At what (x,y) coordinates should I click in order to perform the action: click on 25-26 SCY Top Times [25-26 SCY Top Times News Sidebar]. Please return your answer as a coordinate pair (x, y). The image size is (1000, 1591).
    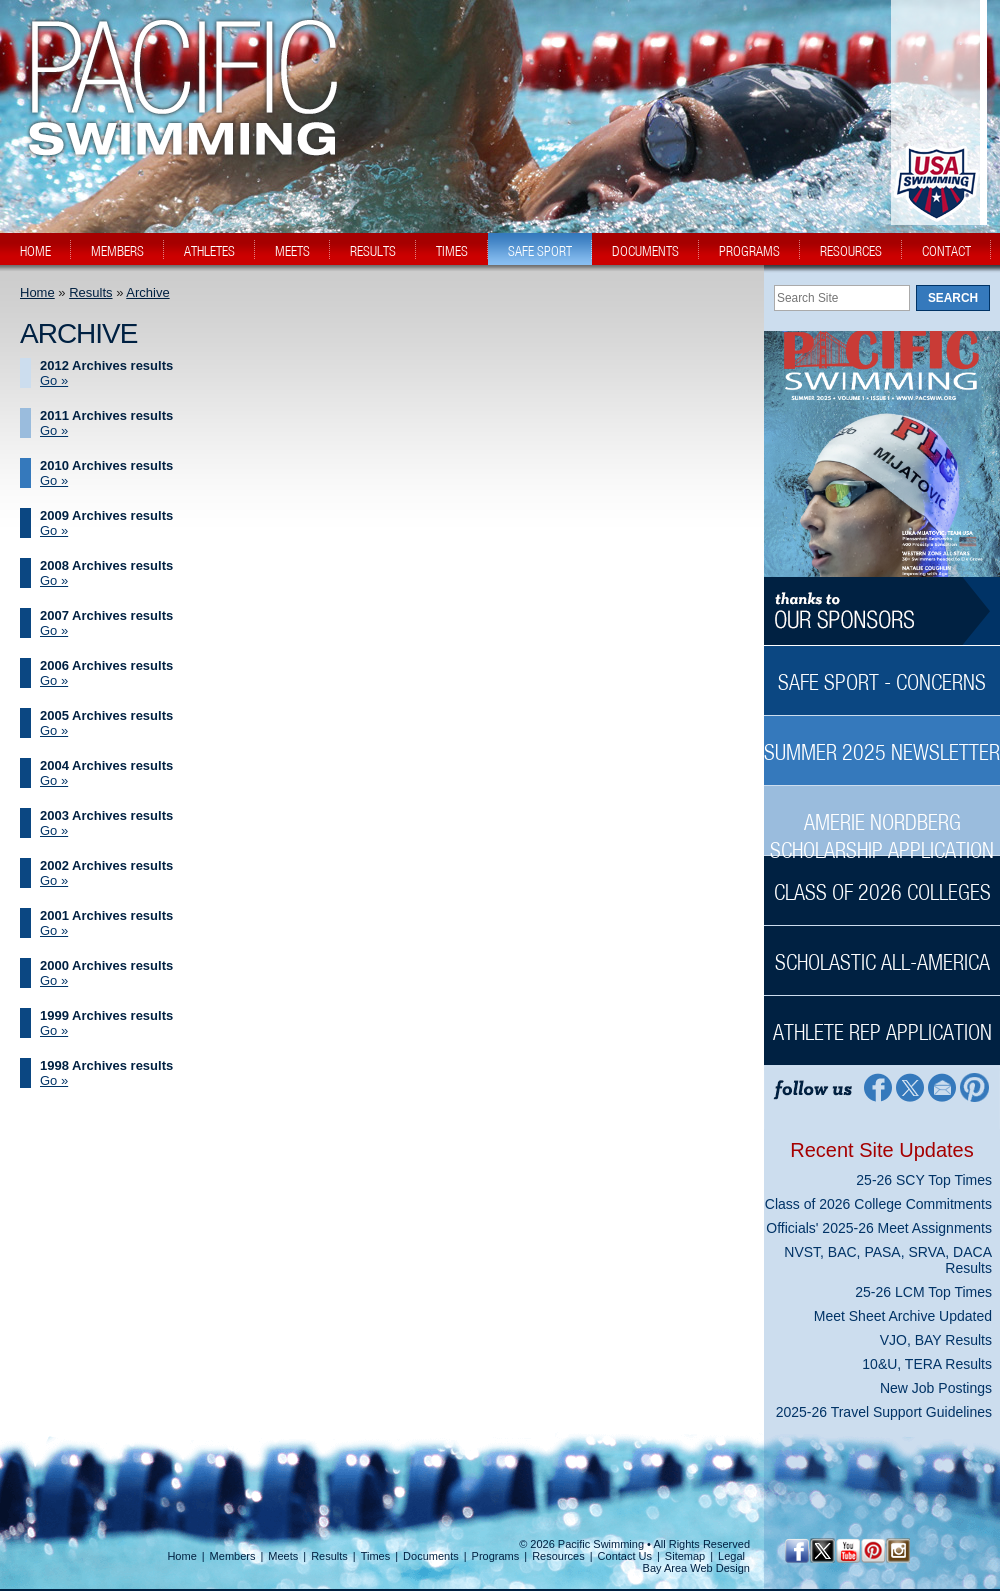
    Looking at the image, I should click on (924, 1180).